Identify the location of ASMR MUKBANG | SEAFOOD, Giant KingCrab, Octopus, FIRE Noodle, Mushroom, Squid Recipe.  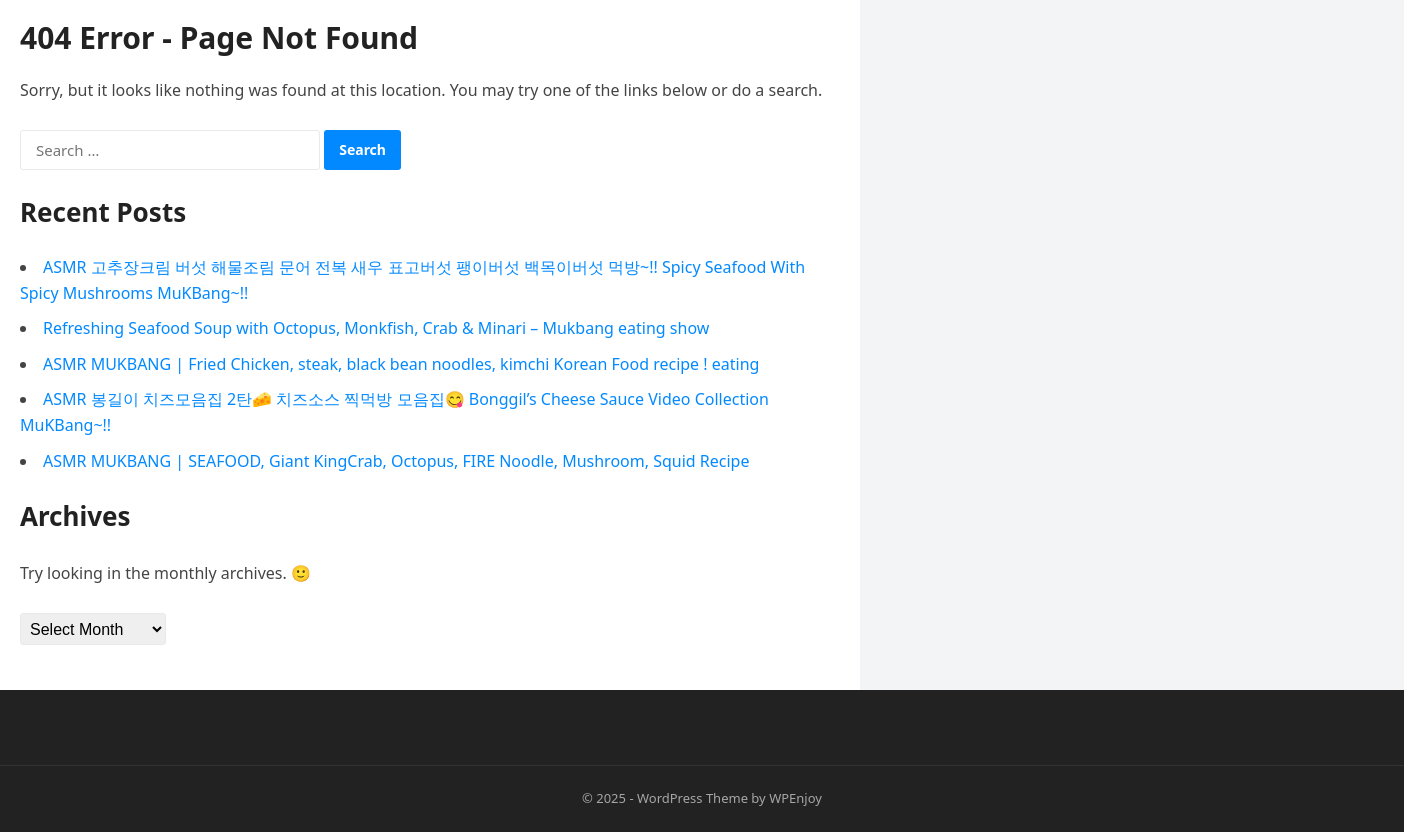
(396, 461).